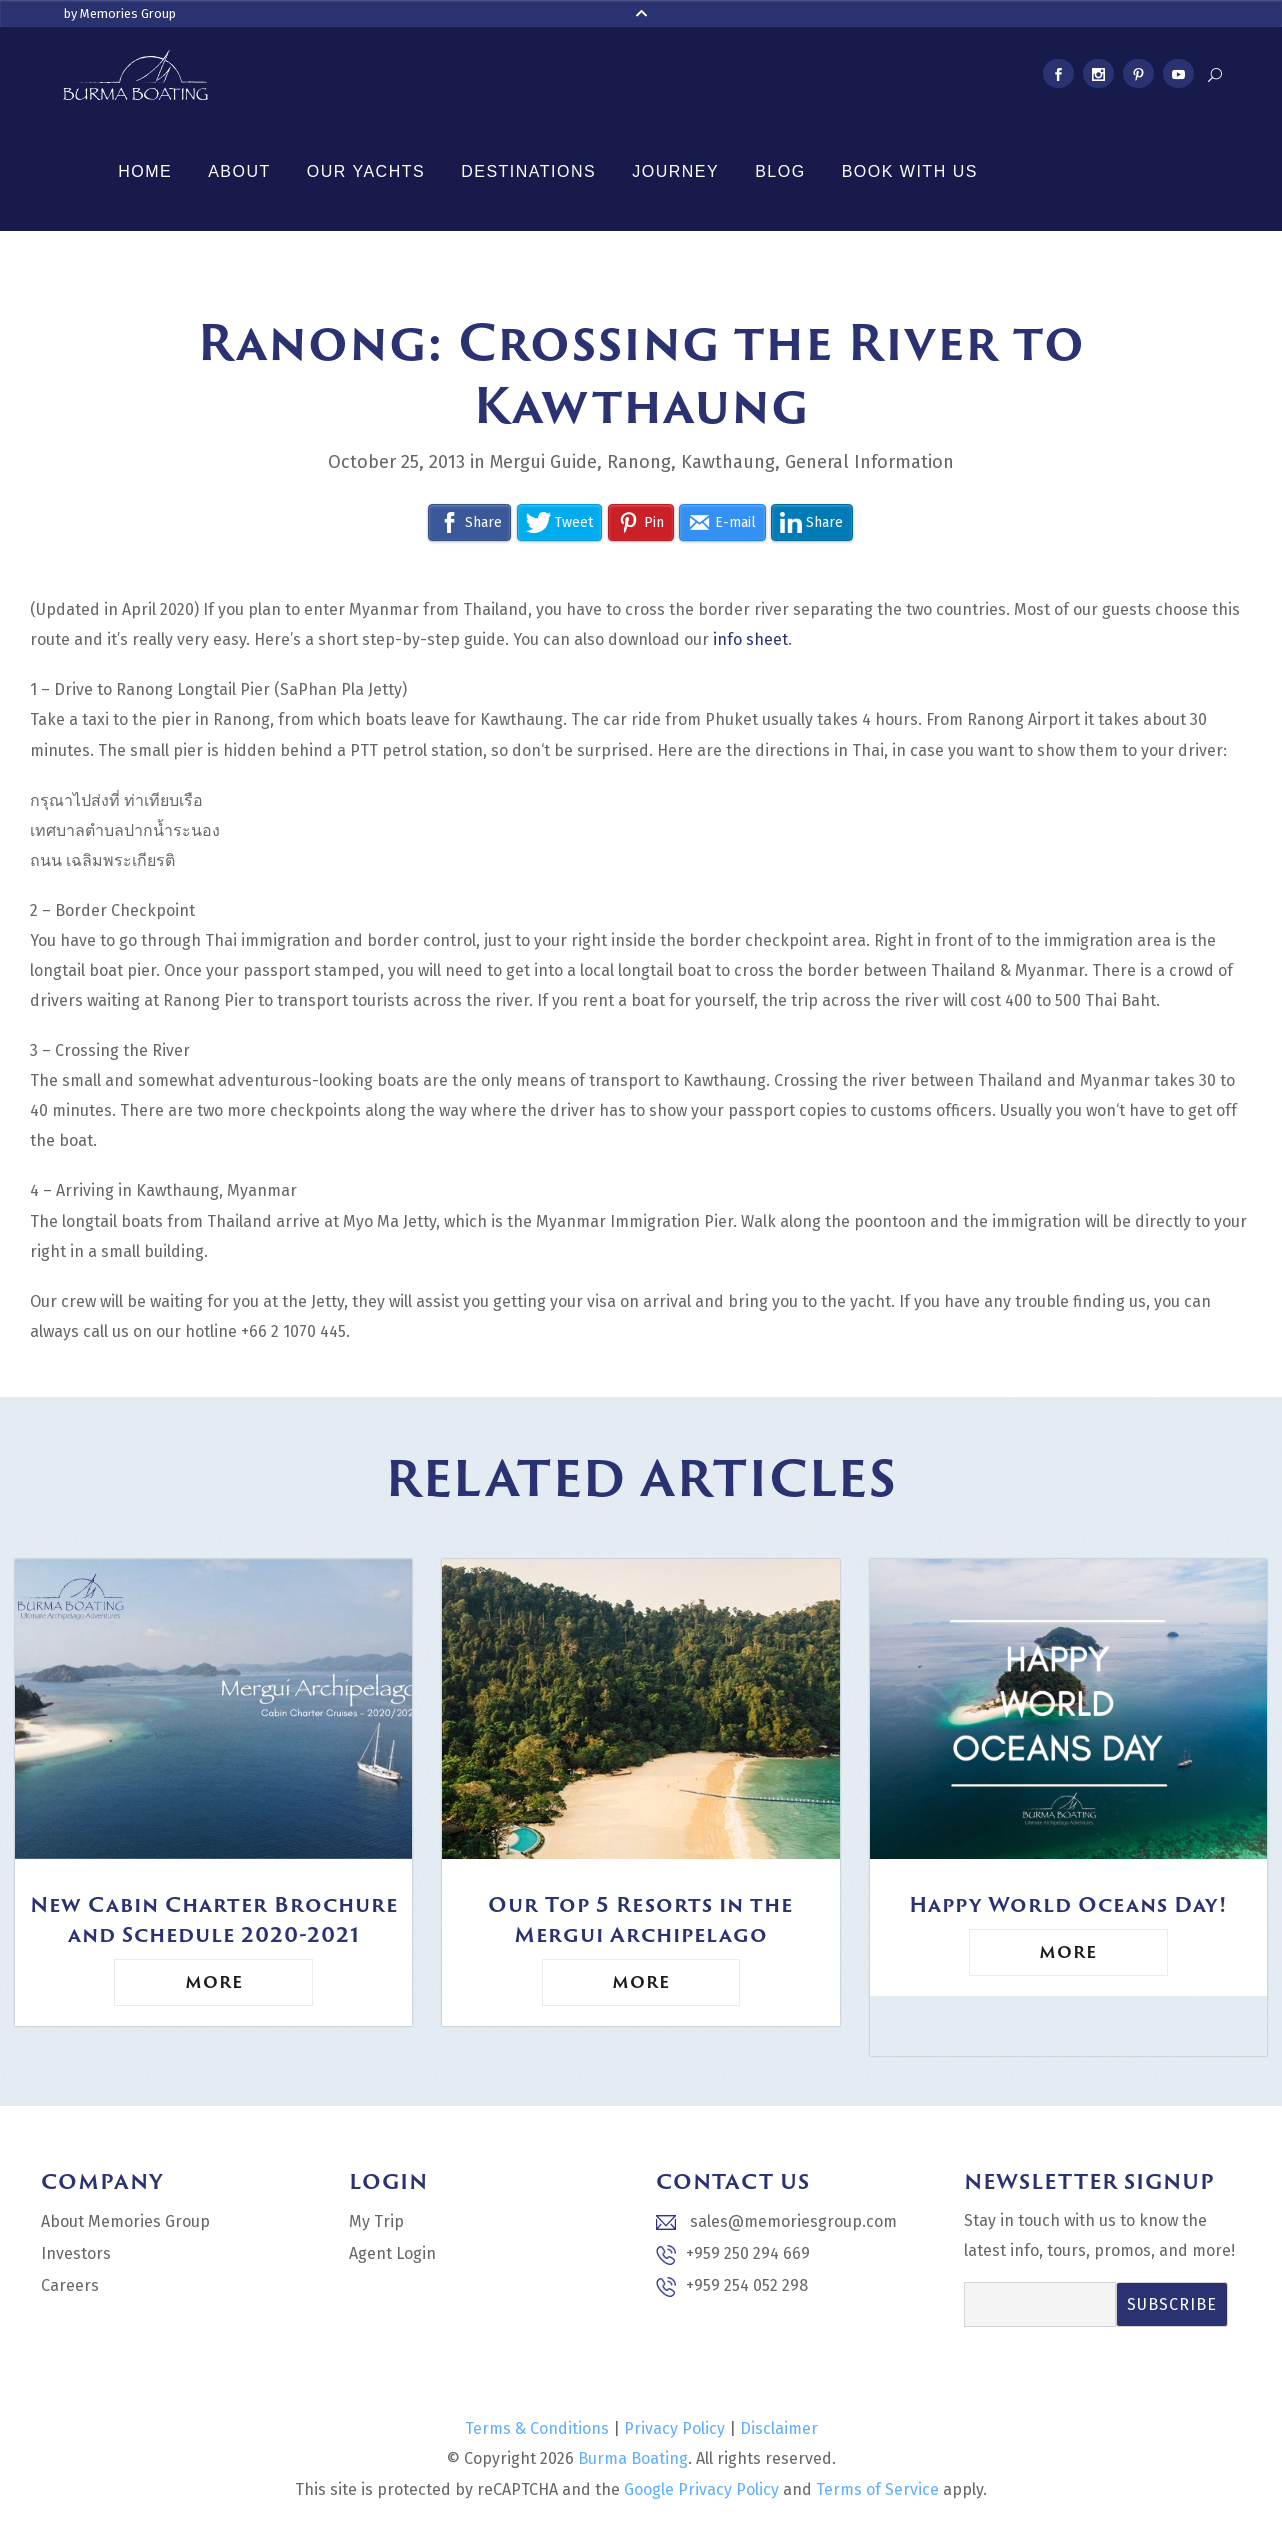 The width and height of the screenshot is (1282, 2525). I want to click on My Trip, so click(376, 2221).